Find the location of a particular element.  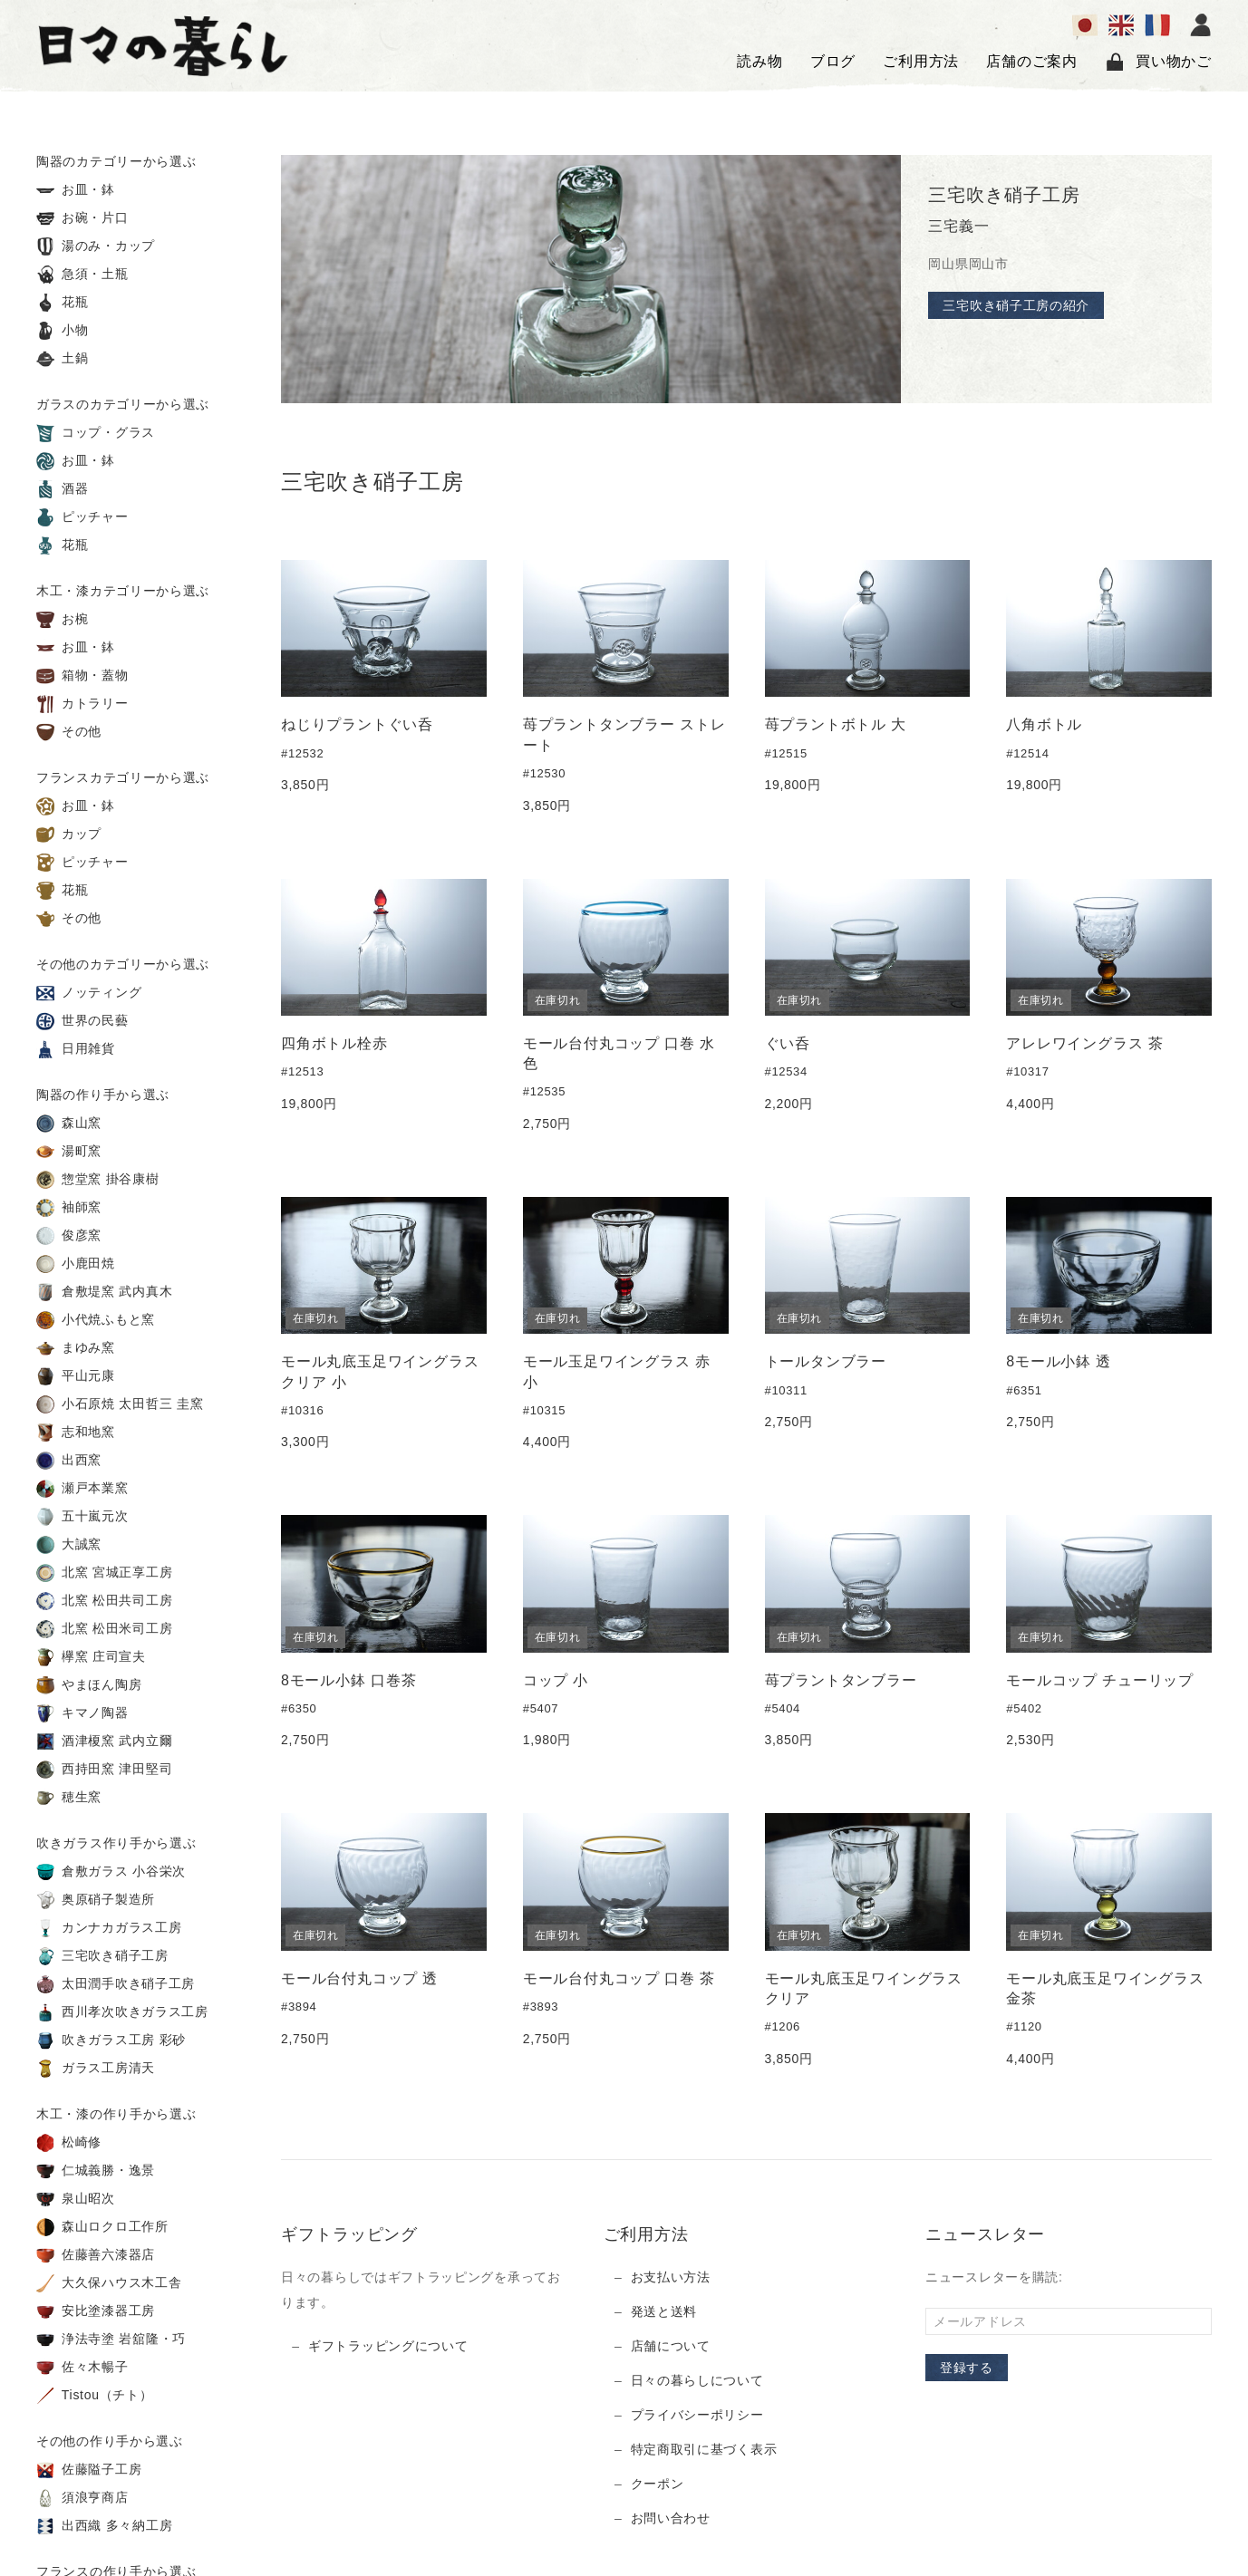

仁城義勝・逸景 is located at coordinates (95, 2171).